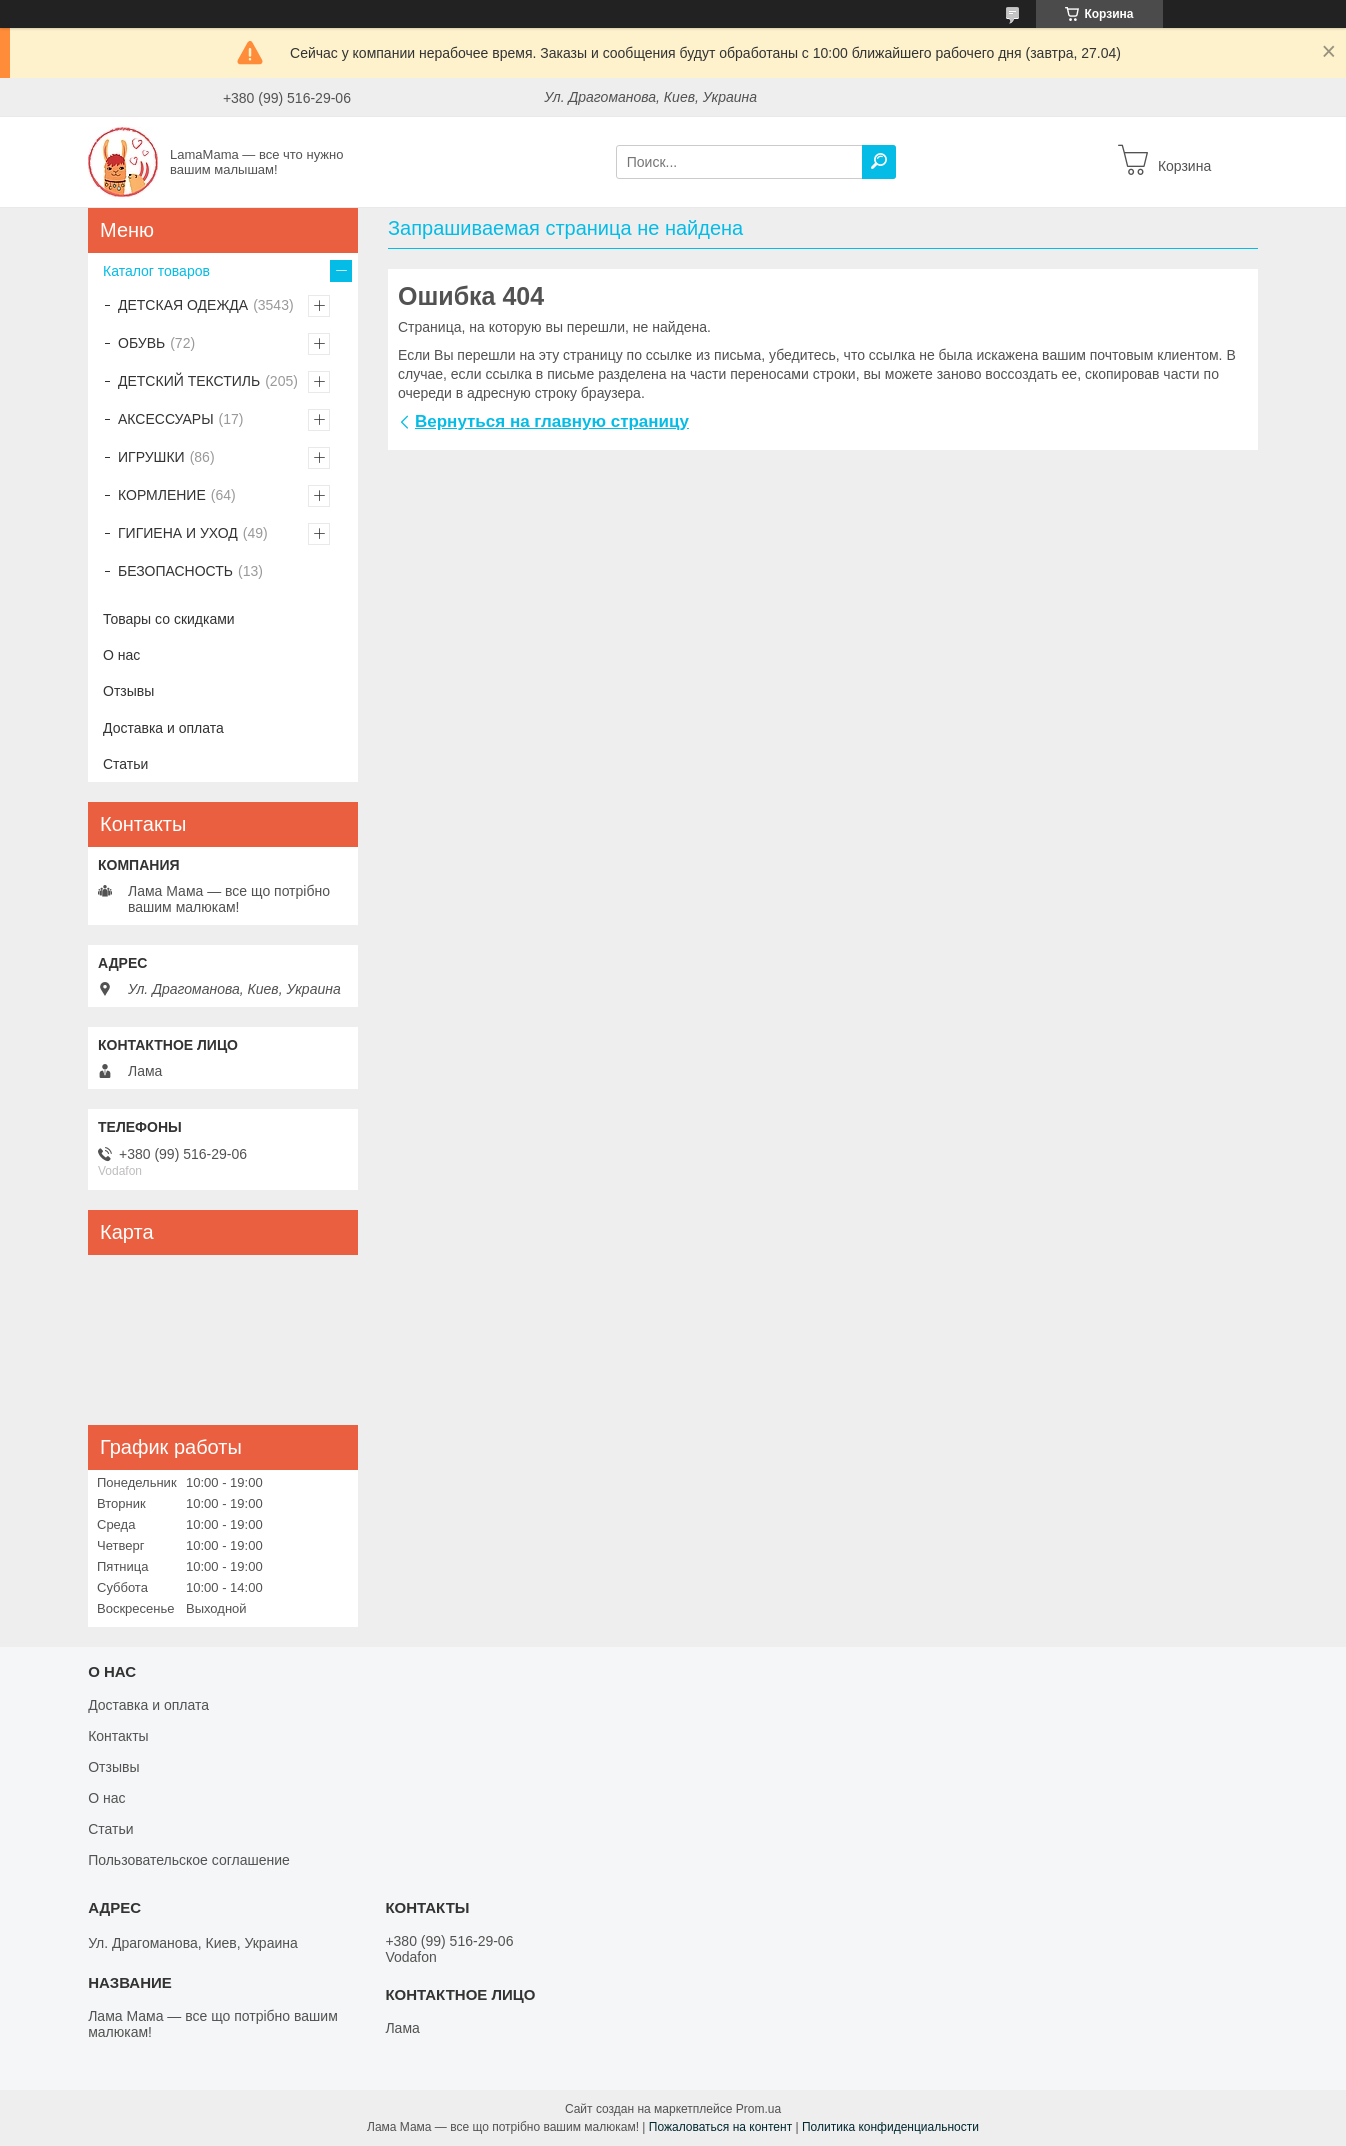 The height and width of the screenshot is (2146, 1346). I want to click on ОБУВЬ, so click(141, 343).